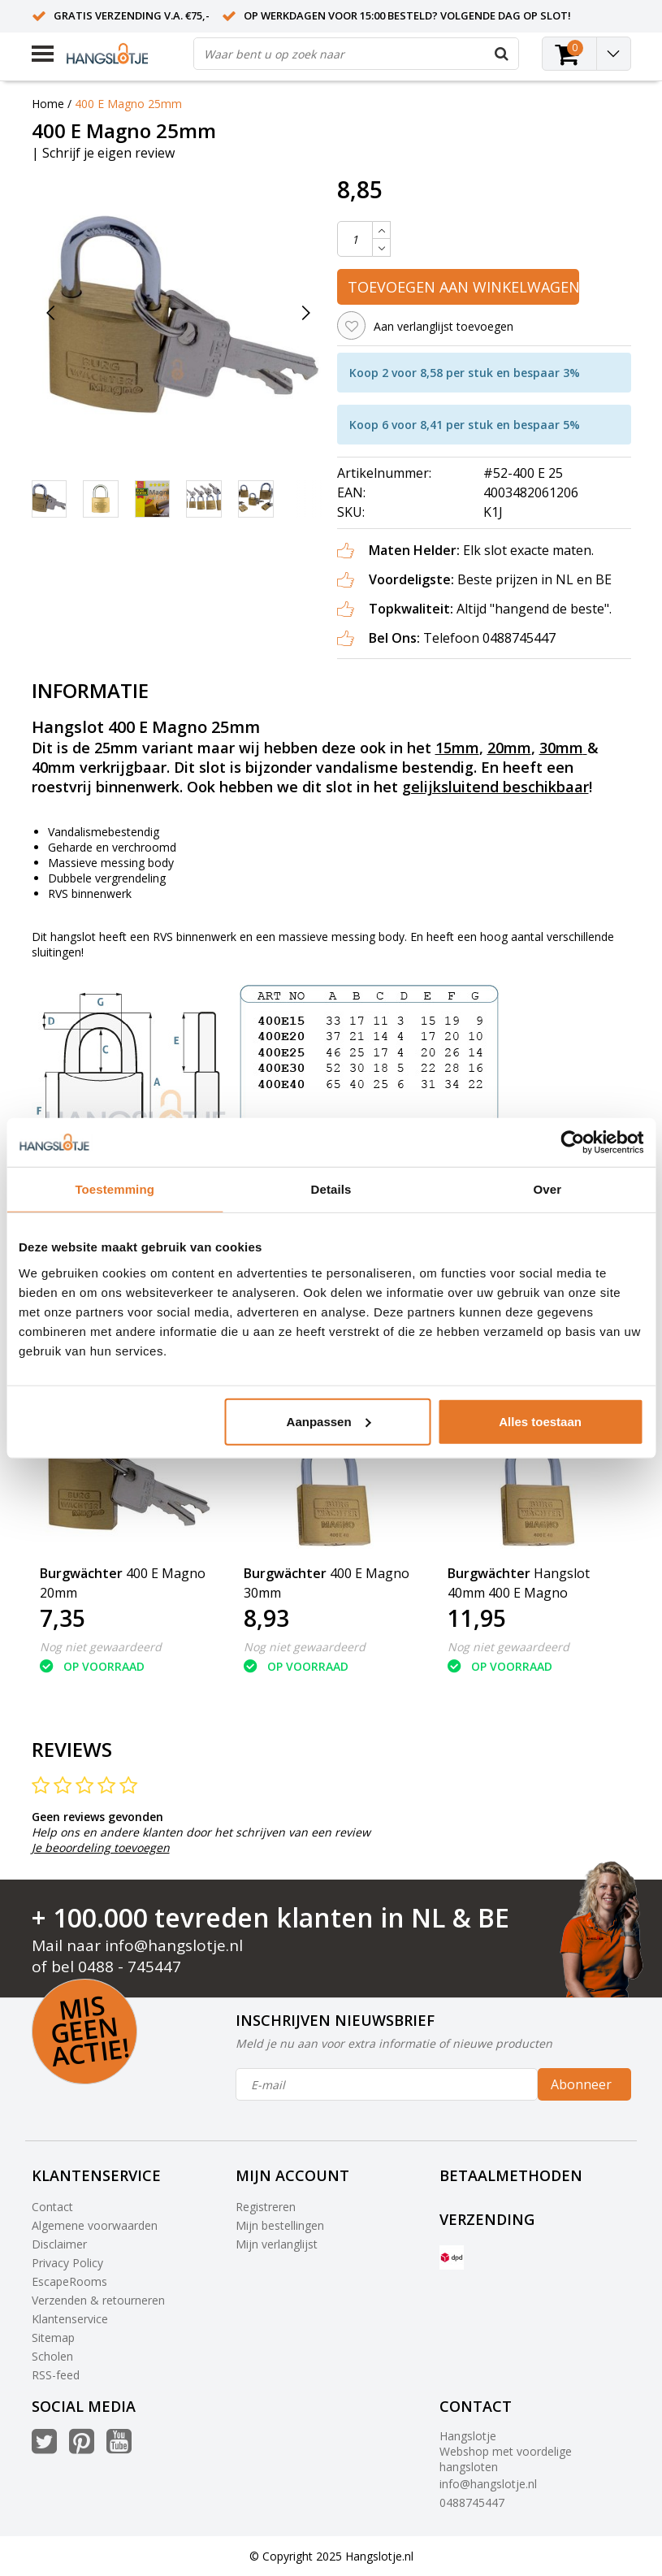  Describe the element at coordinates (54, 767) in the screenshot. I see `40mm` at that location.